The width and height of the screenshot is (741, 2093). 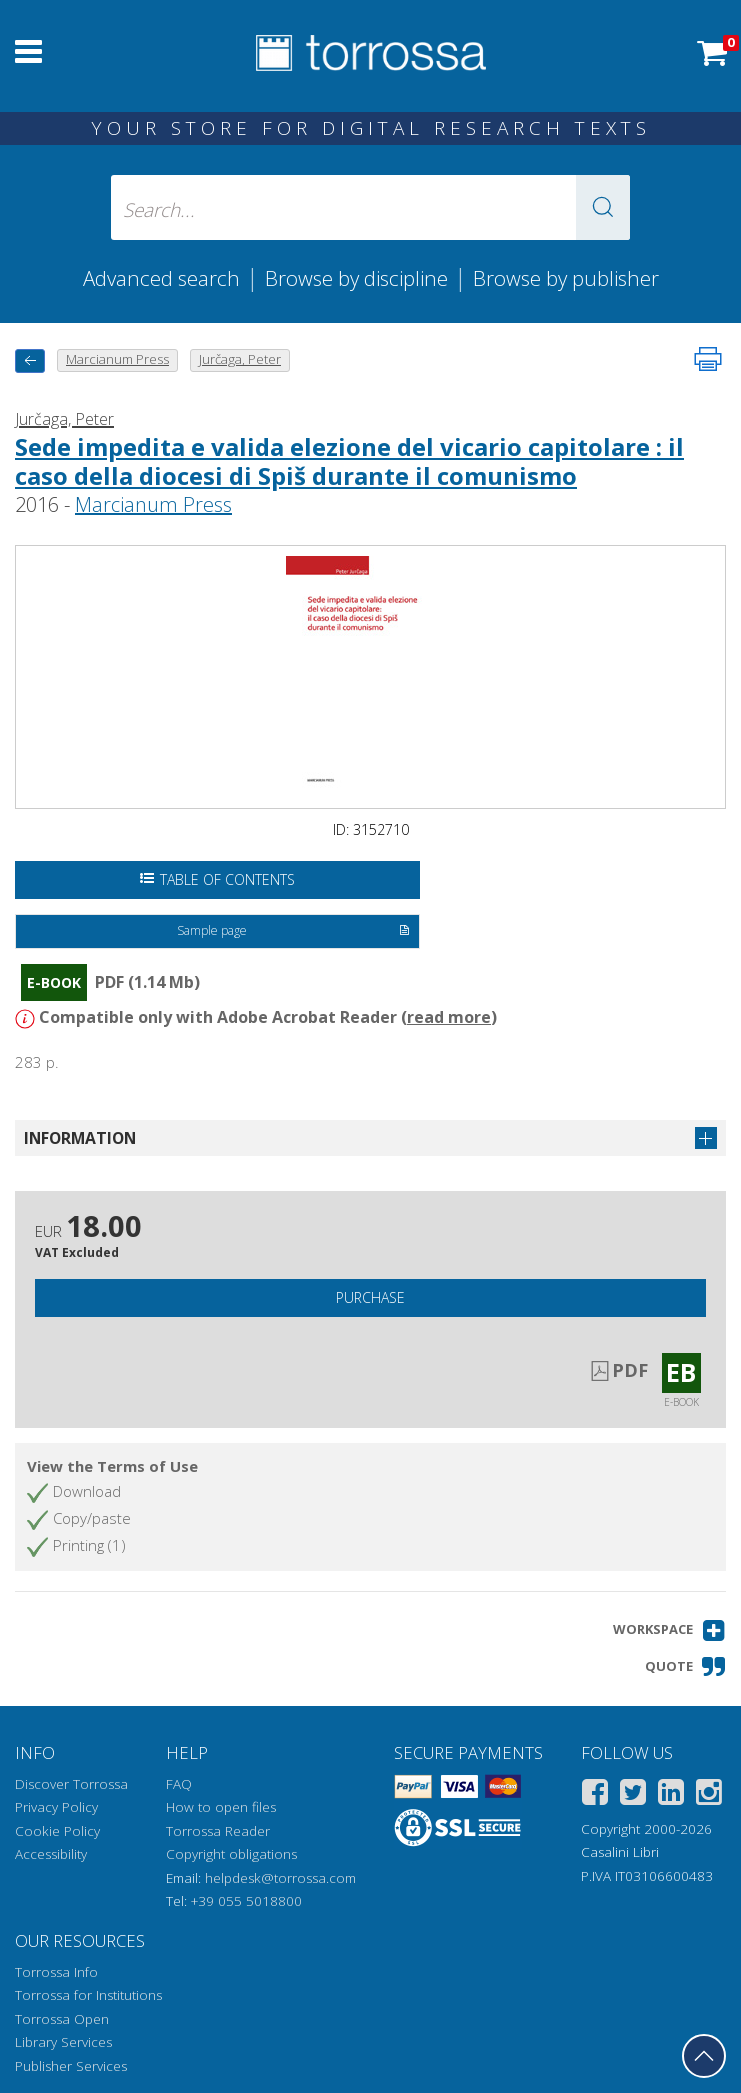 I want to click on [Facebook], so click(x=595, y=1795).